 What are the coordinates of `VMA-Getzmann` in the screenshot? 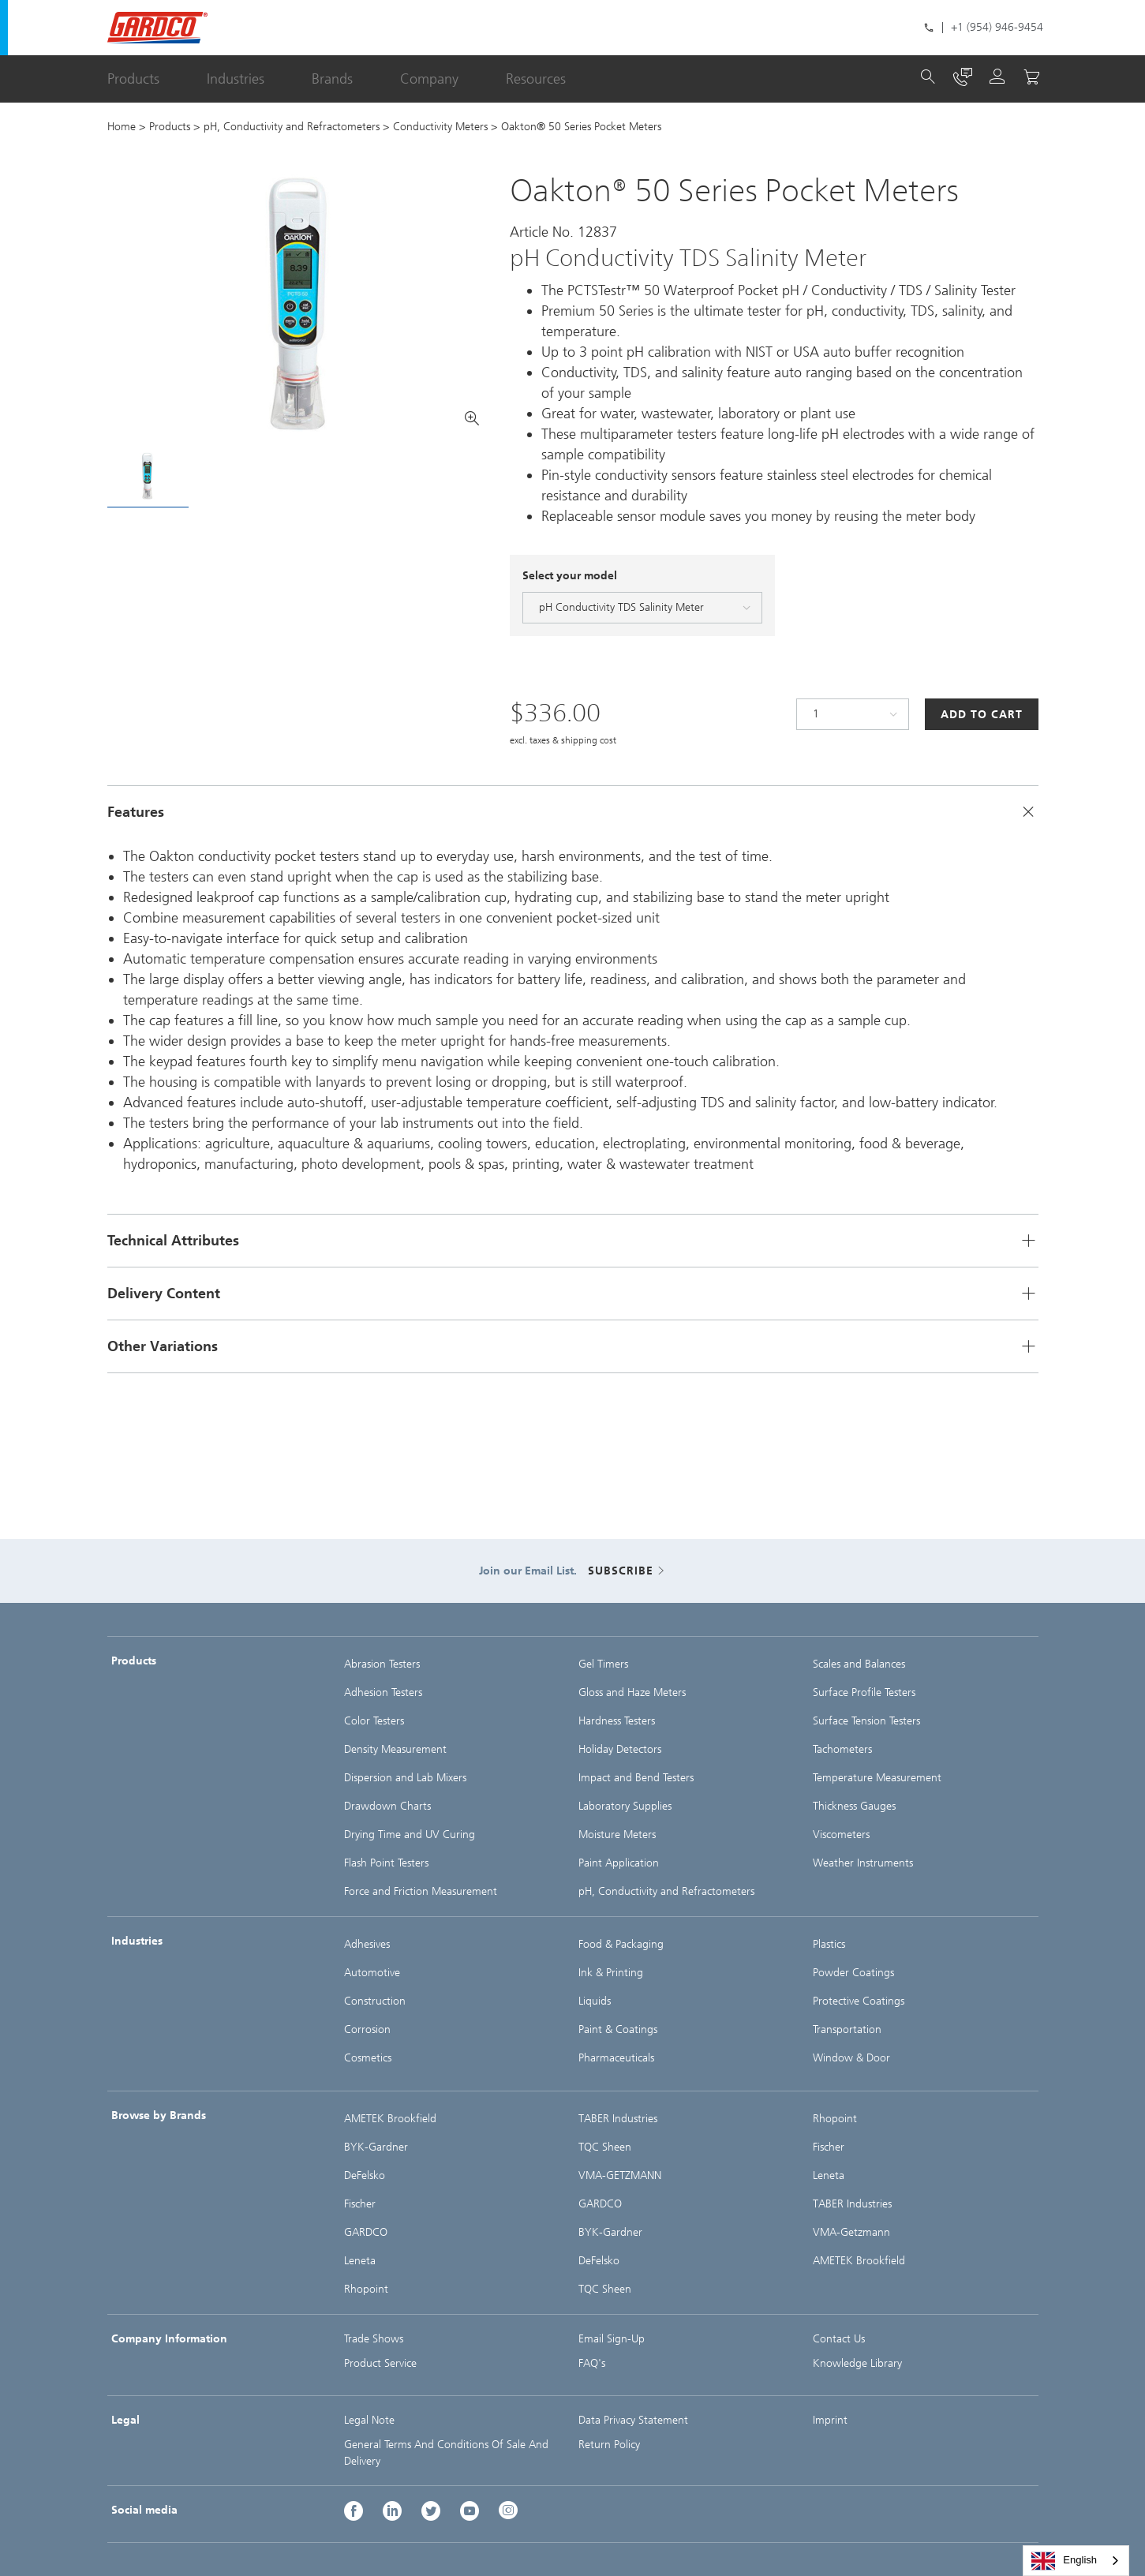 It's located at (851, 2232).